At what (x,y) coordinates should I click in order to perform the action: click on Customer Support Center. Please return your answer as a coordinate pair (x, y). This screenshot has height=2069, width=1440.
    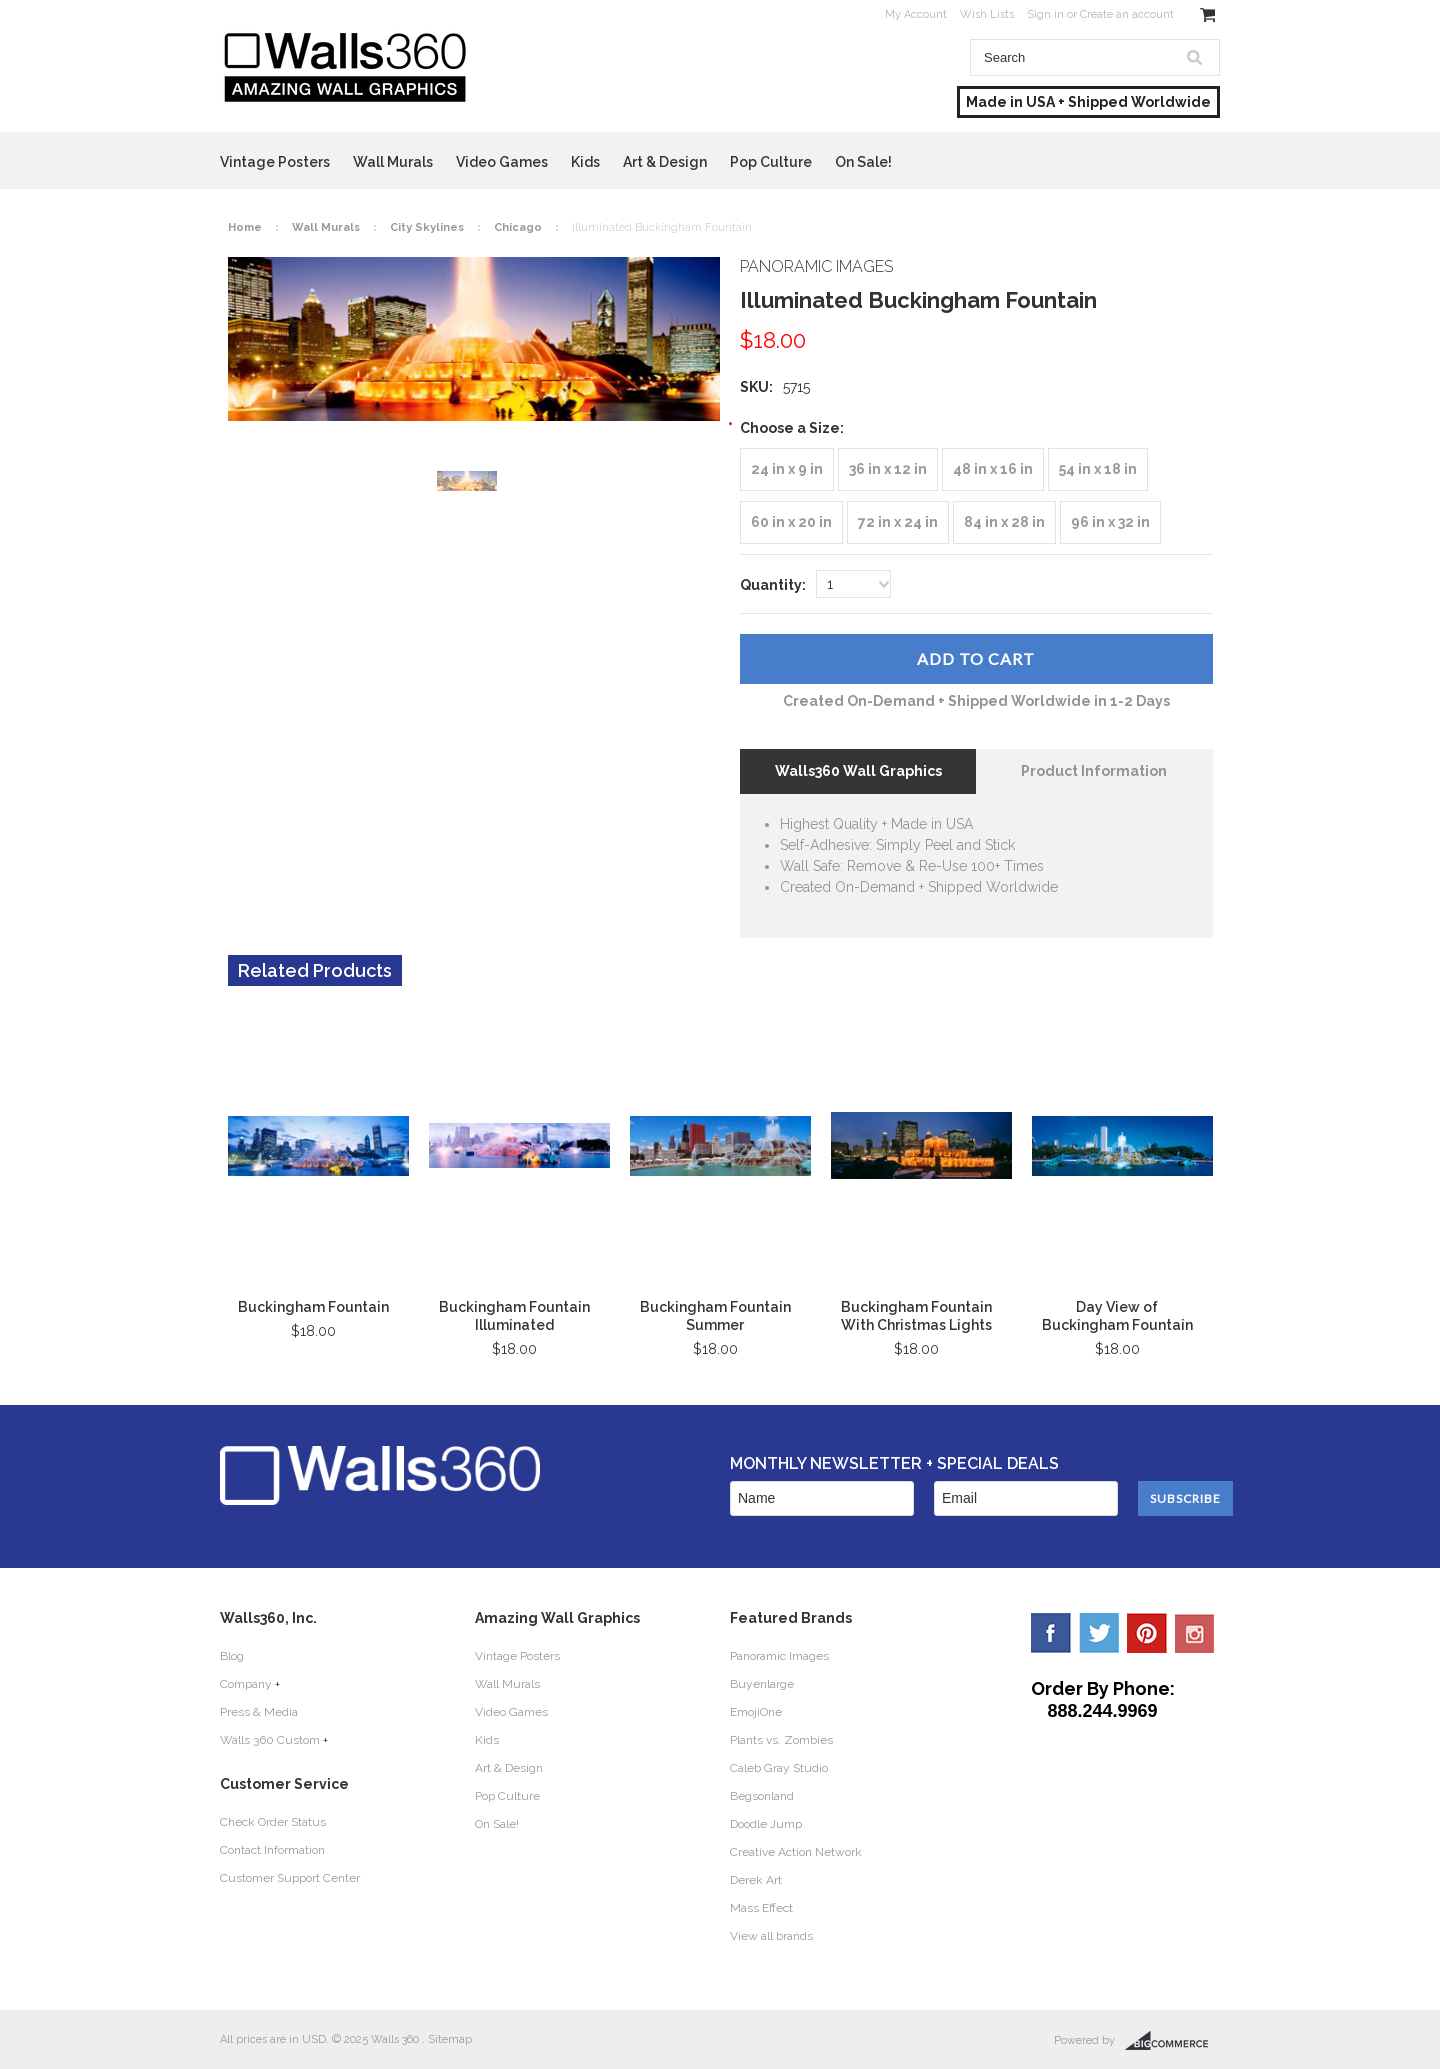
    Looking at the image, I should click on (290, 1878).